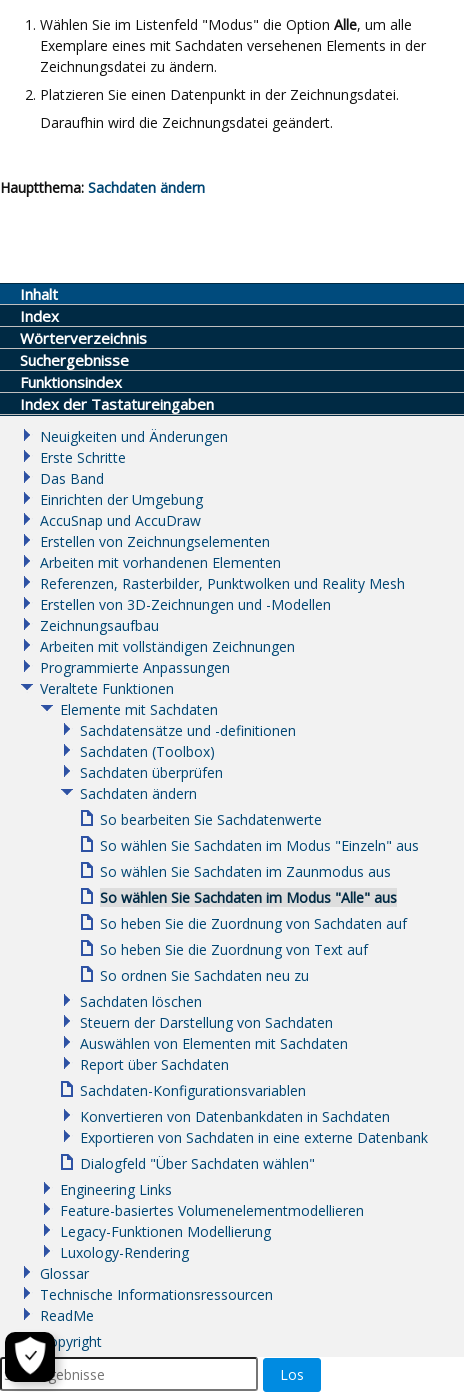  I want to click on Feature-basiertes Volumenelementmodellieren, so click(212, 1210).